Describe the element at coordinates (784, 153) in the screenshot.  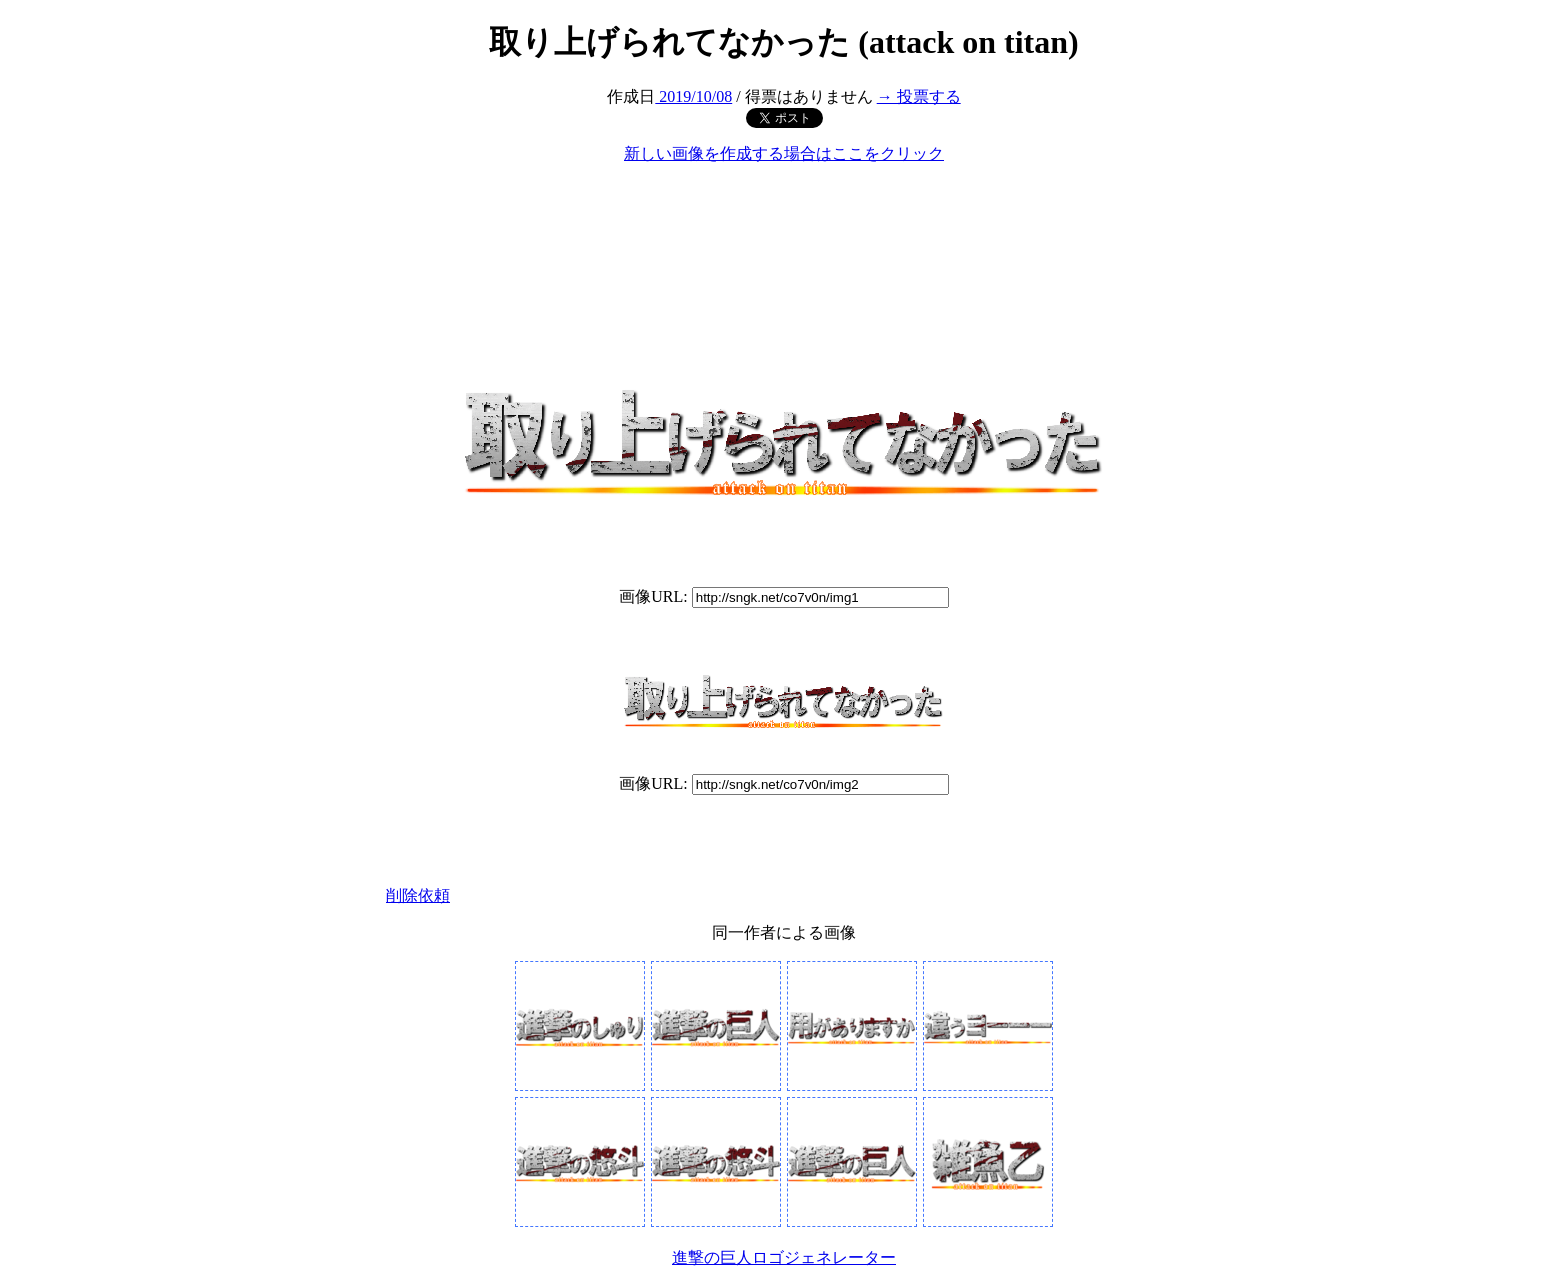
I see `新しい画像を作成する場合はここをクリック` at that location.